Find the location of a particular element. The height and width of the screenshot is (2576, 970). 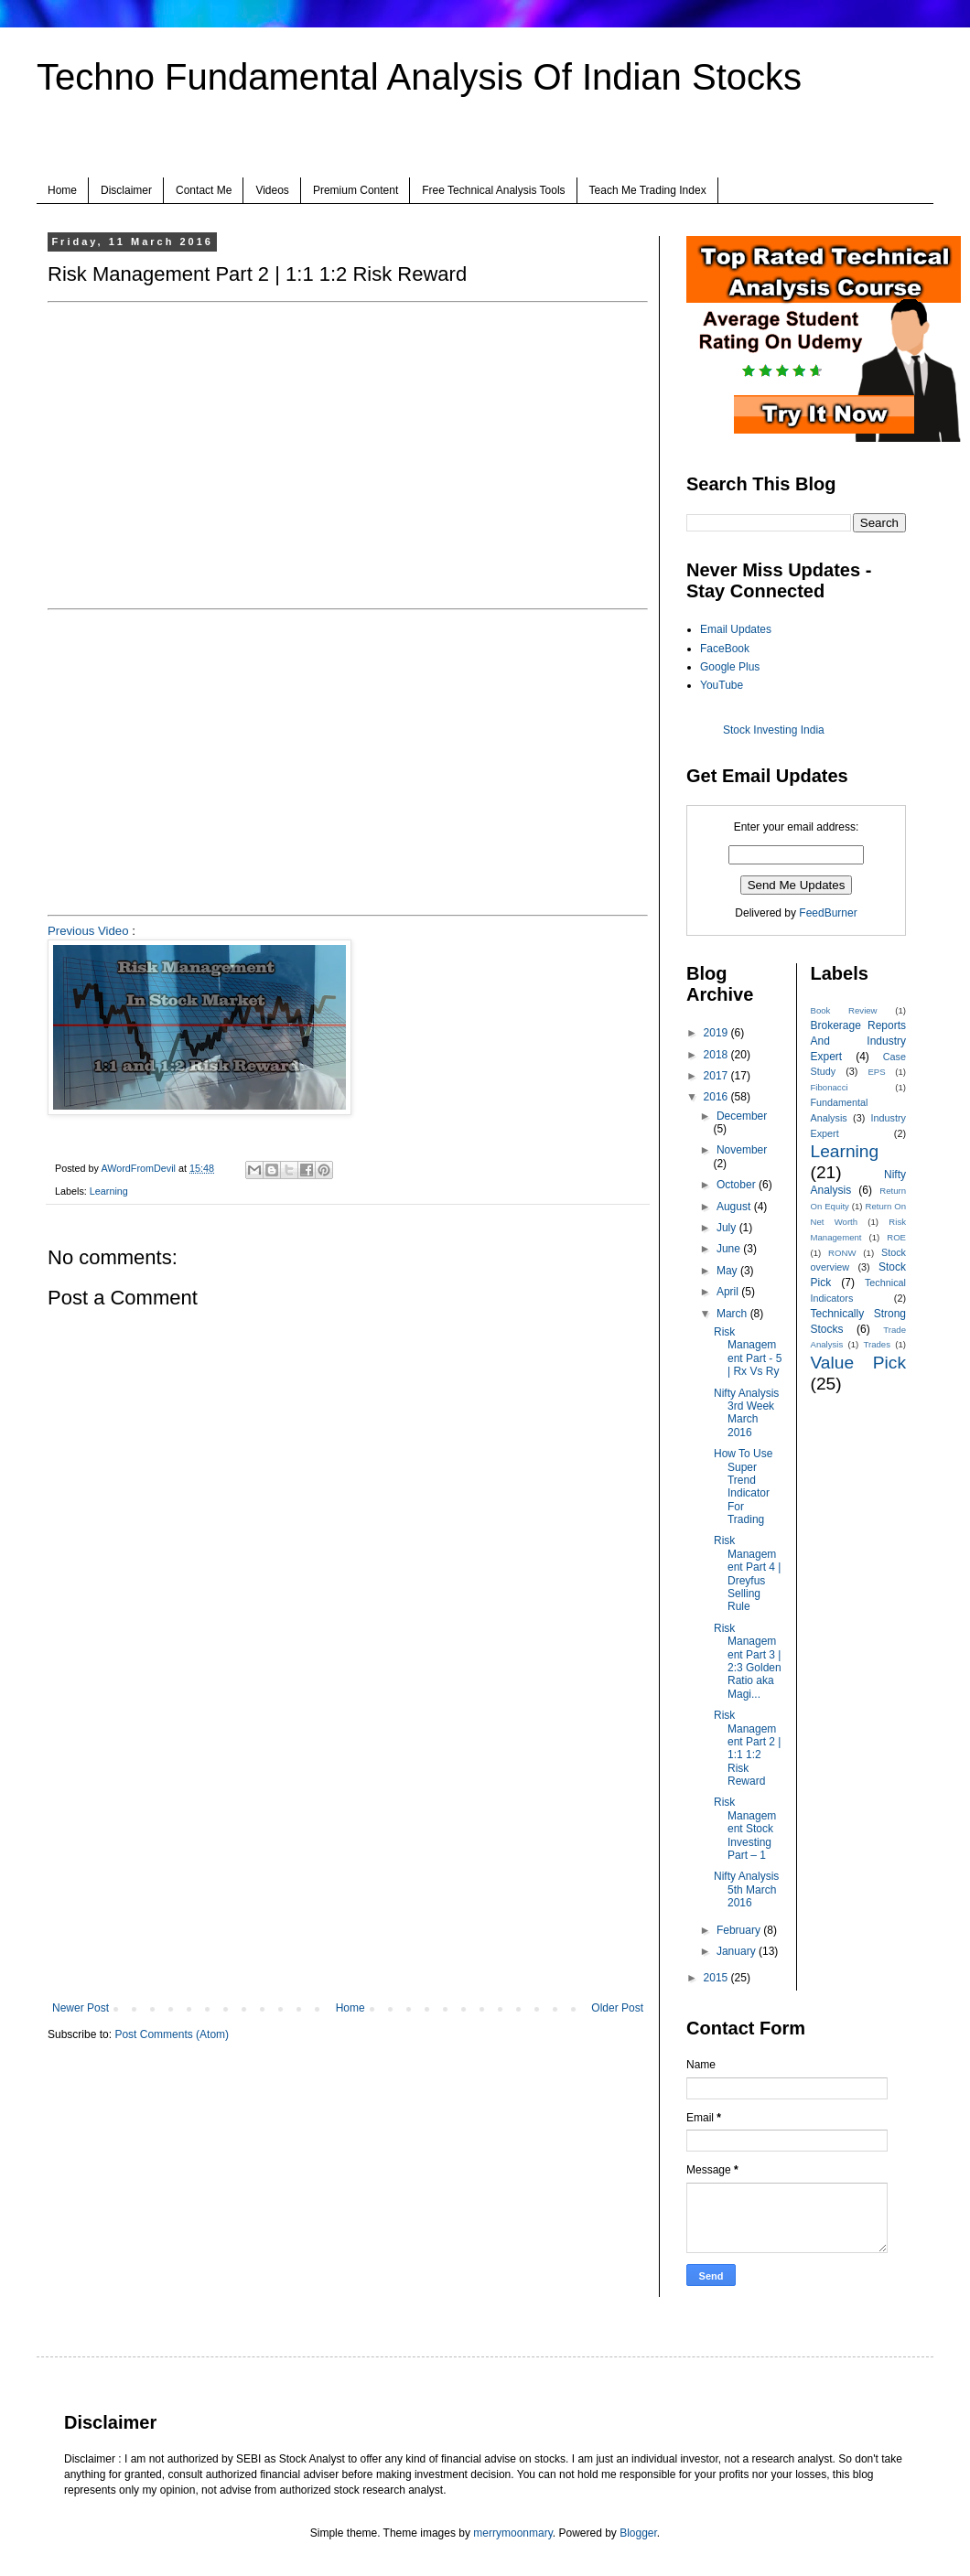

Book Review is located at coordinates (844, 1010).